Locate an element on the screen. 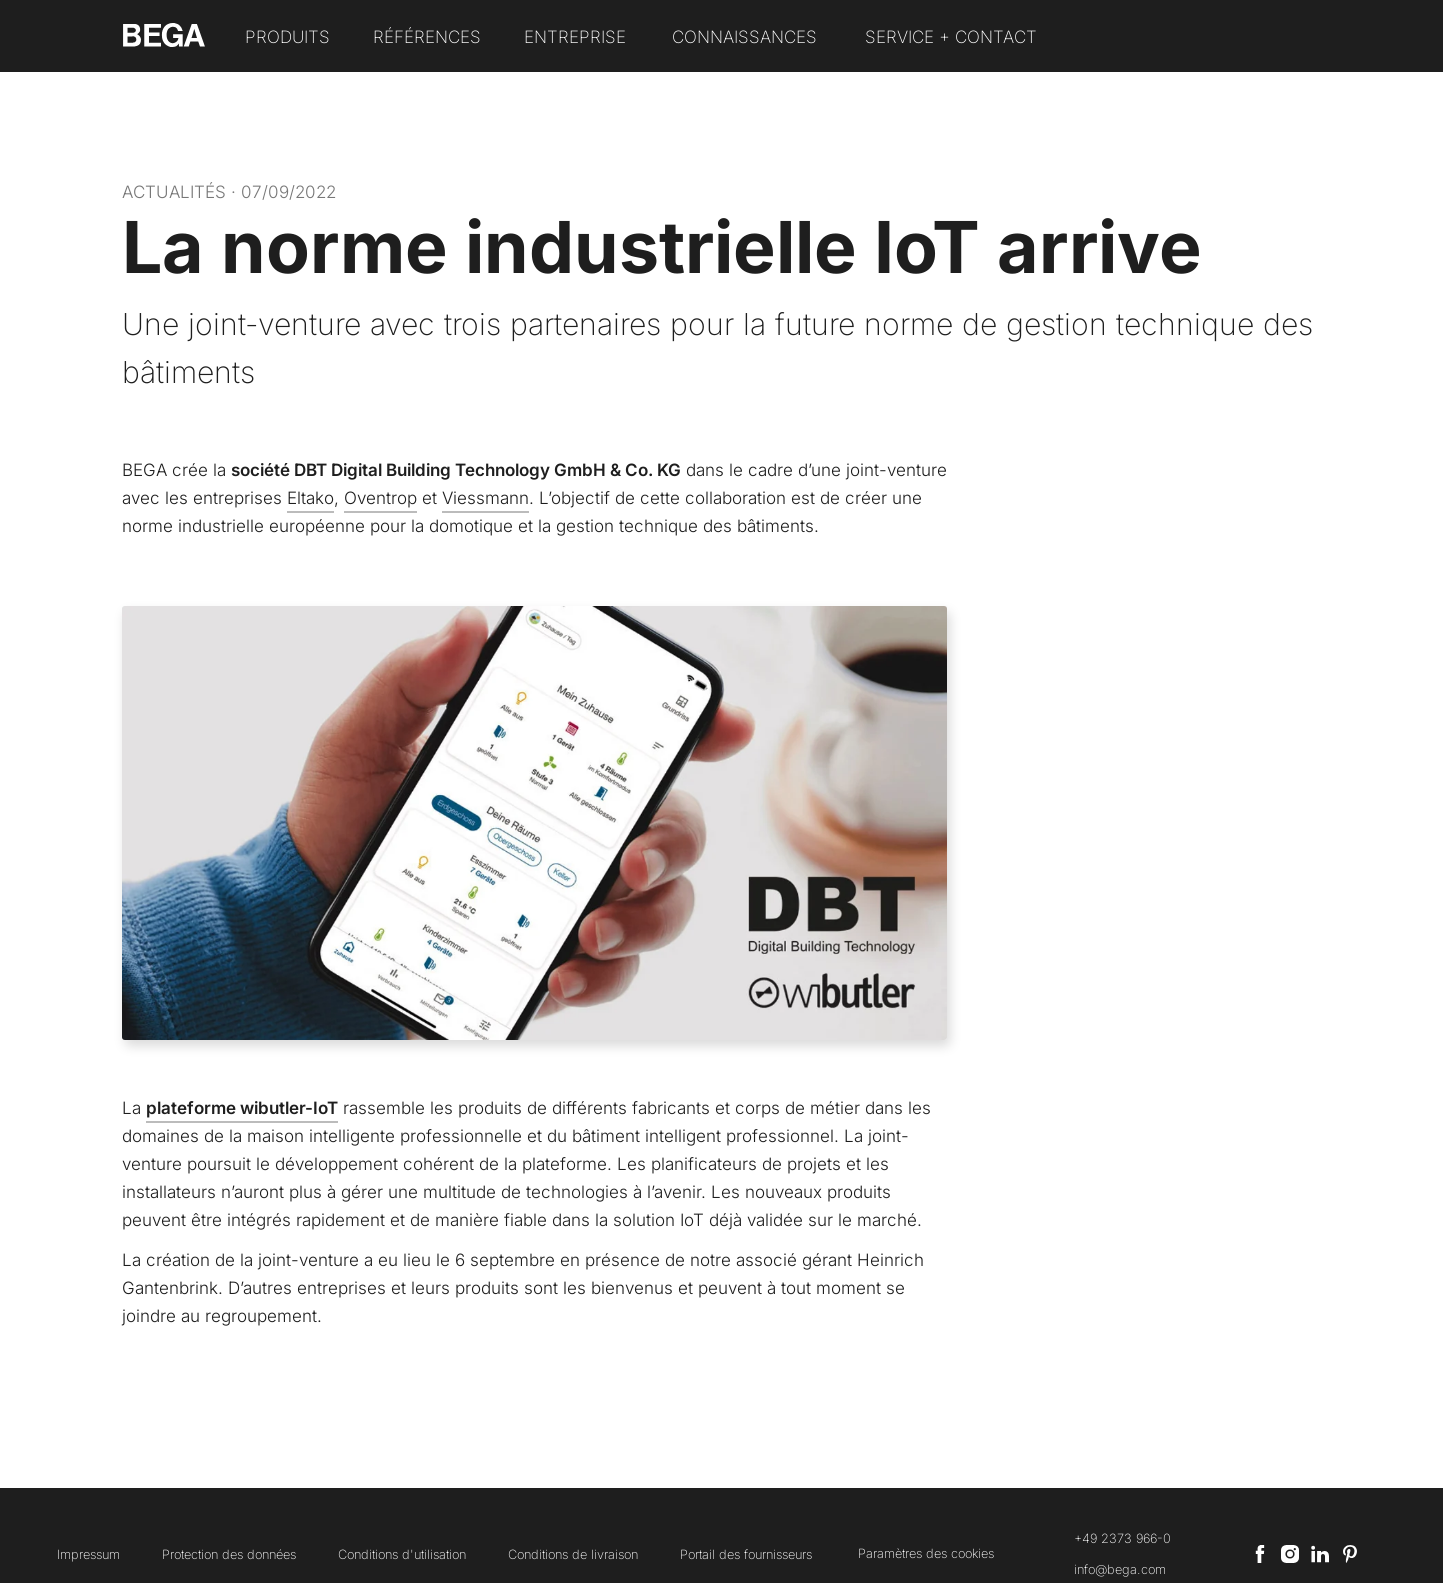  Service + Contact is located at coordinates (951, 37).